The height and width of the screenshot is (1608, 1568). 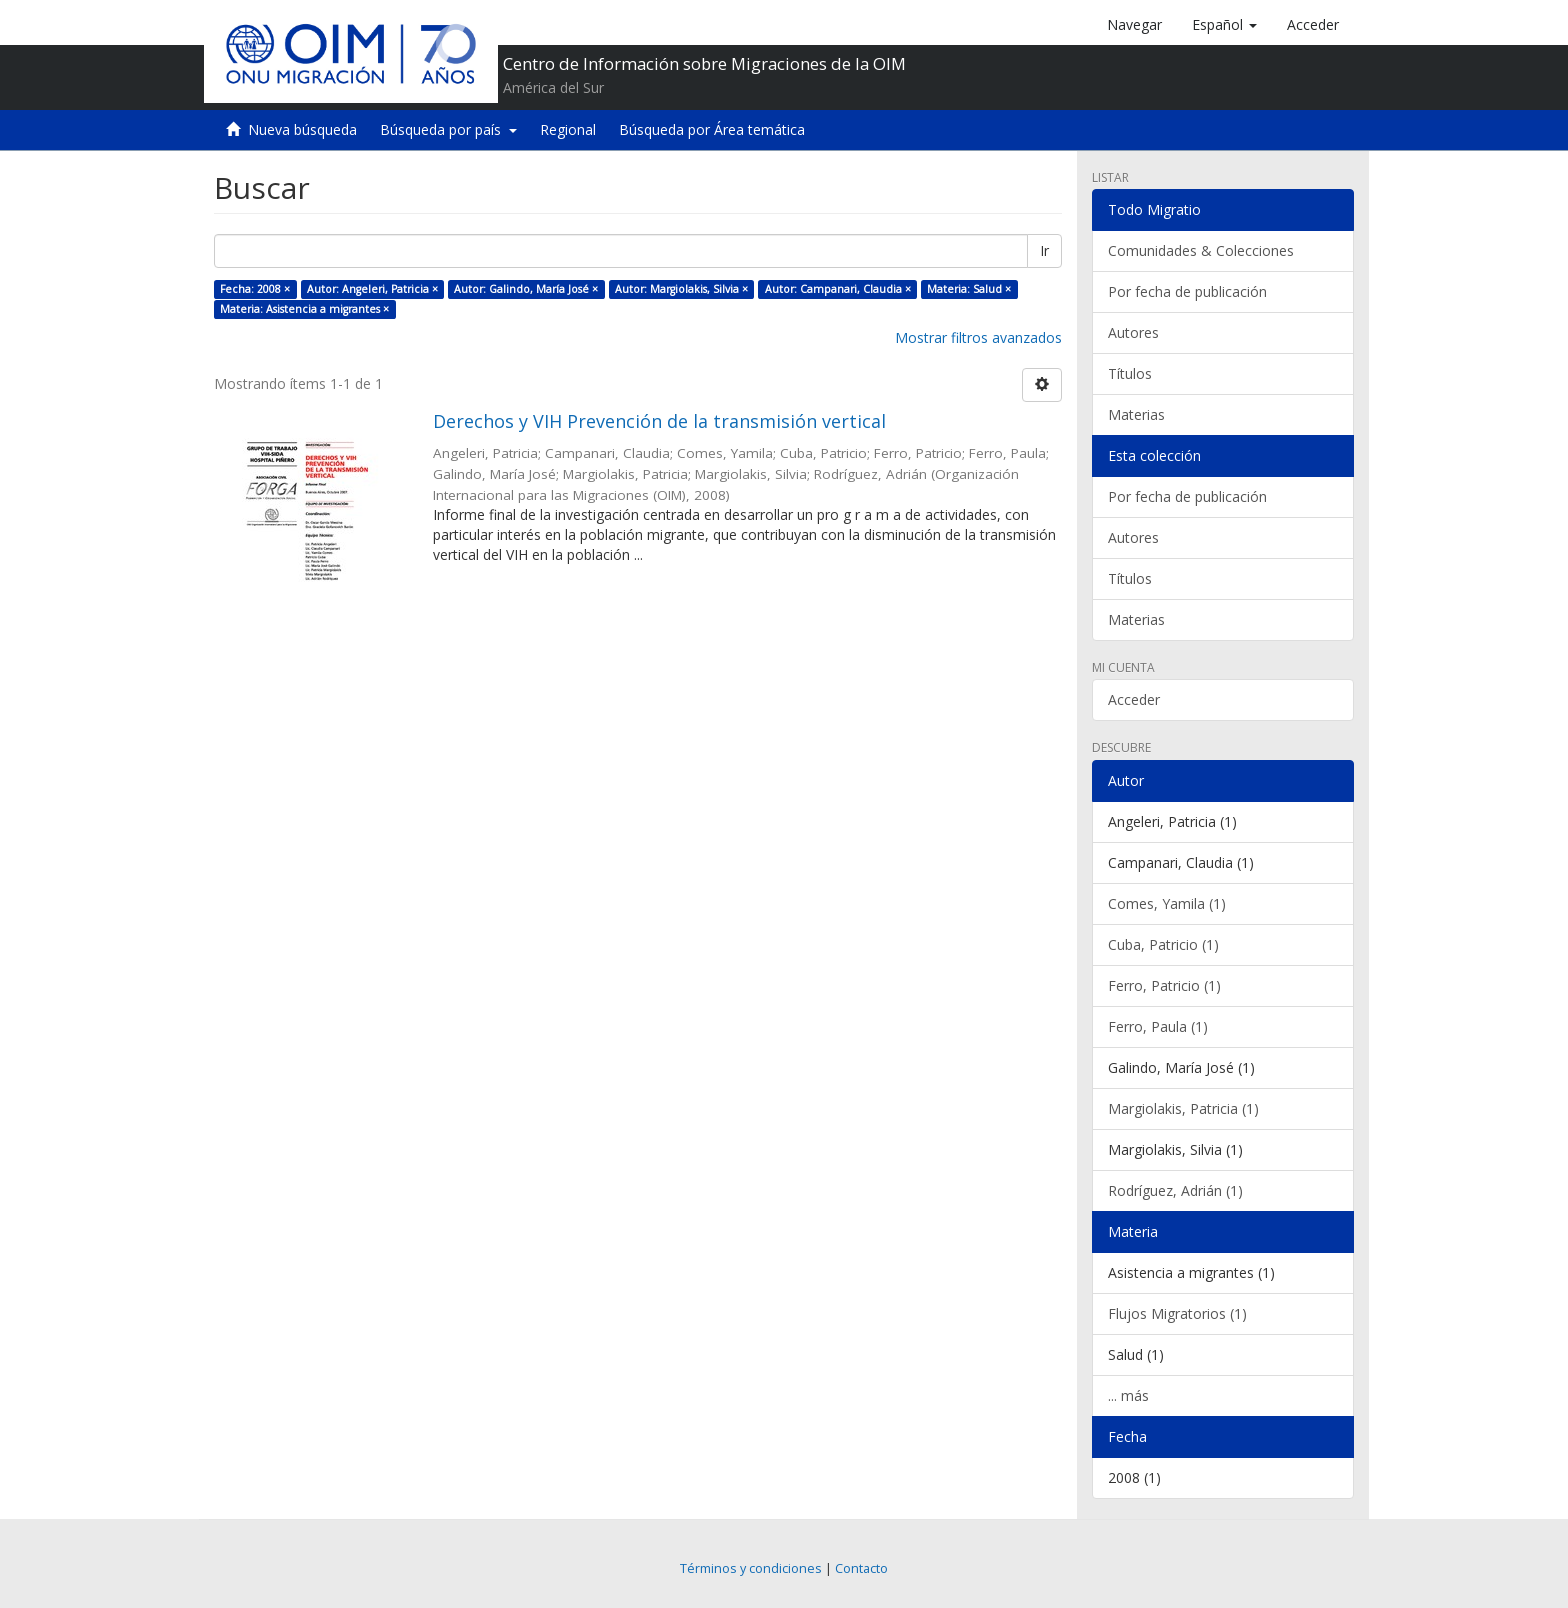 What do you see at coordinates (1164, 985) in the screenshot?
I see `Ferro, Patricio (1)` at bounding box center [1164, 985].